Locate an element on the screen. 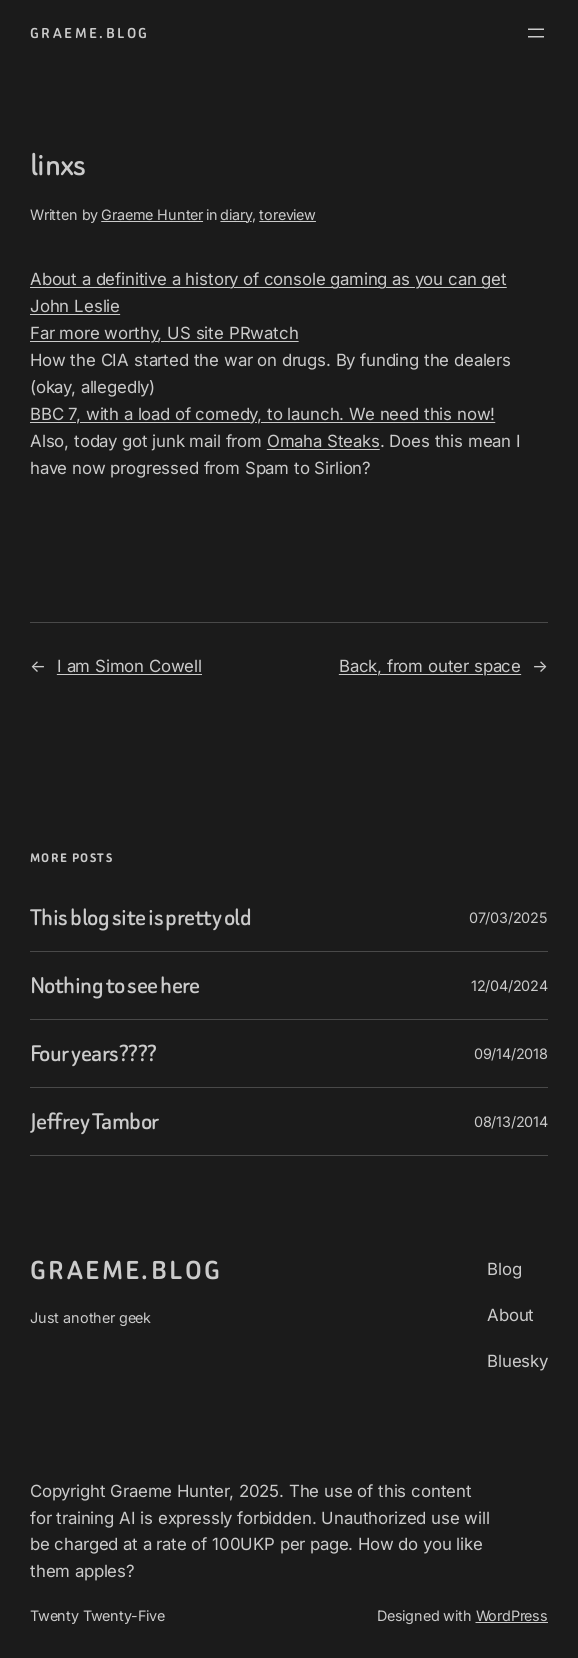 The height and width of the screenshot is (1658, 578). WordPress is located at coordinates (512, 1615).